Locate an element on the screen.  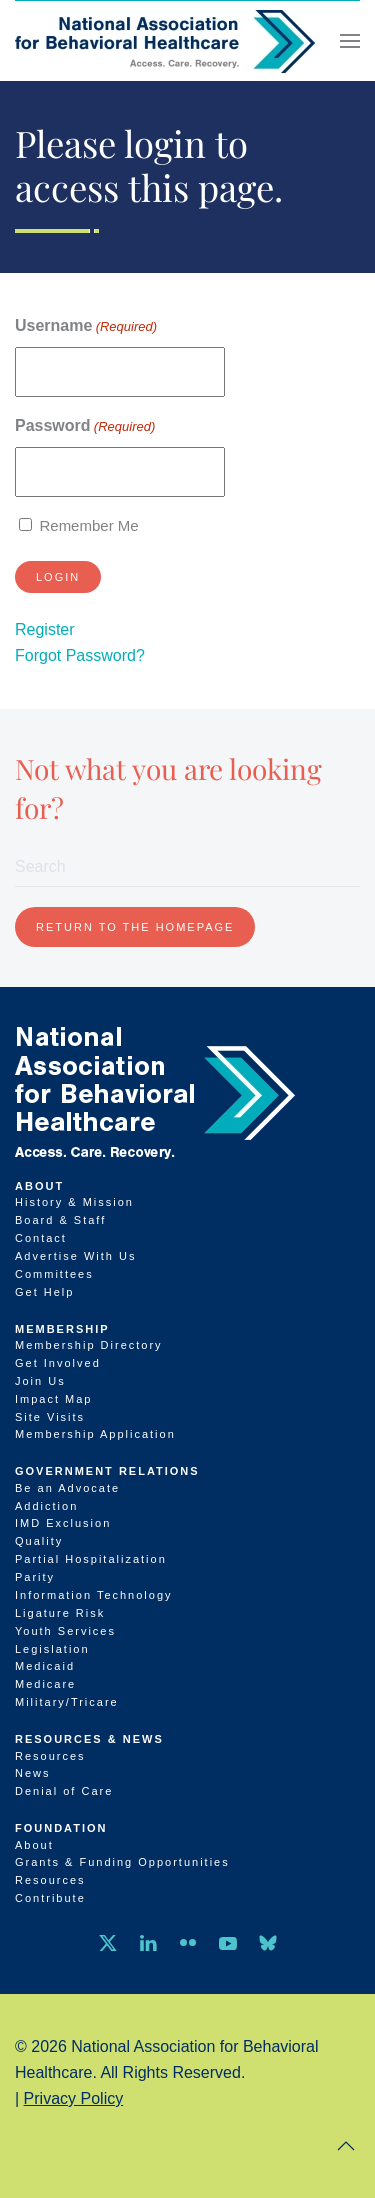
Medicare is located at coordinates (45, 1684).